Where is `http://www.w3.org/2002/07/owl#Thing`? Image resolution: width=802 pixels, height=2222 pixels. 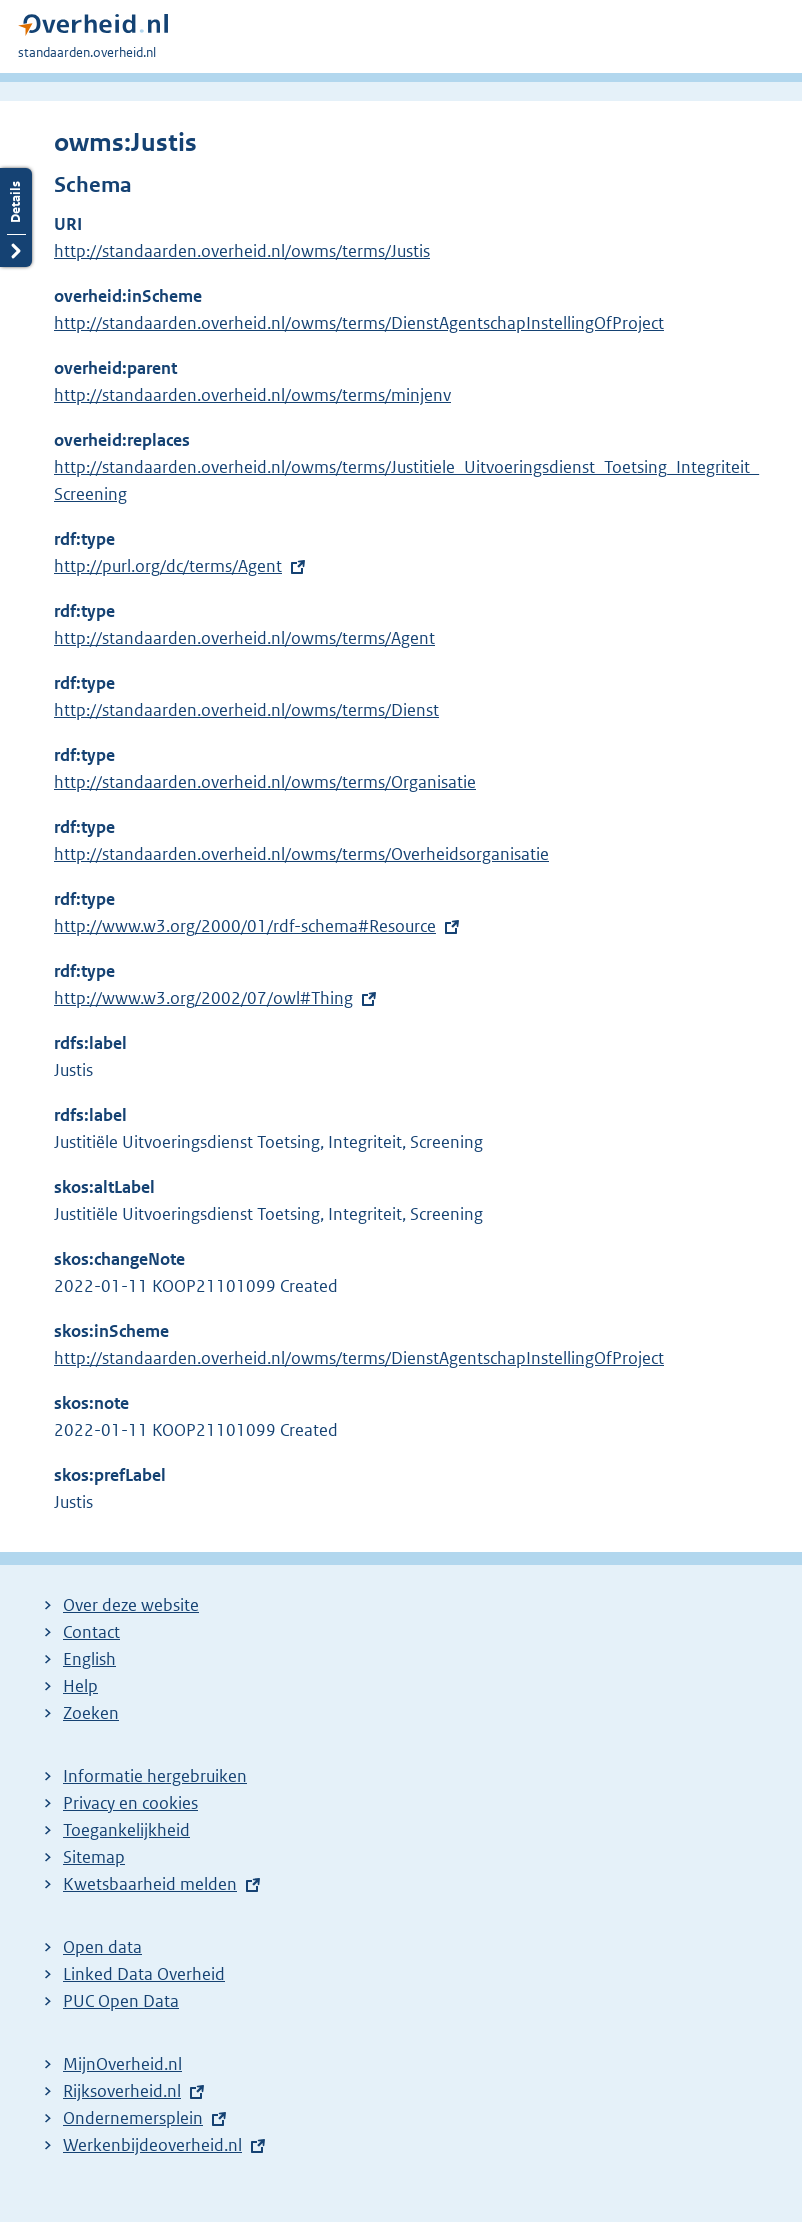 http://www.w3.org/2002/07/owl#Thing is located at coordinates (203, 998).